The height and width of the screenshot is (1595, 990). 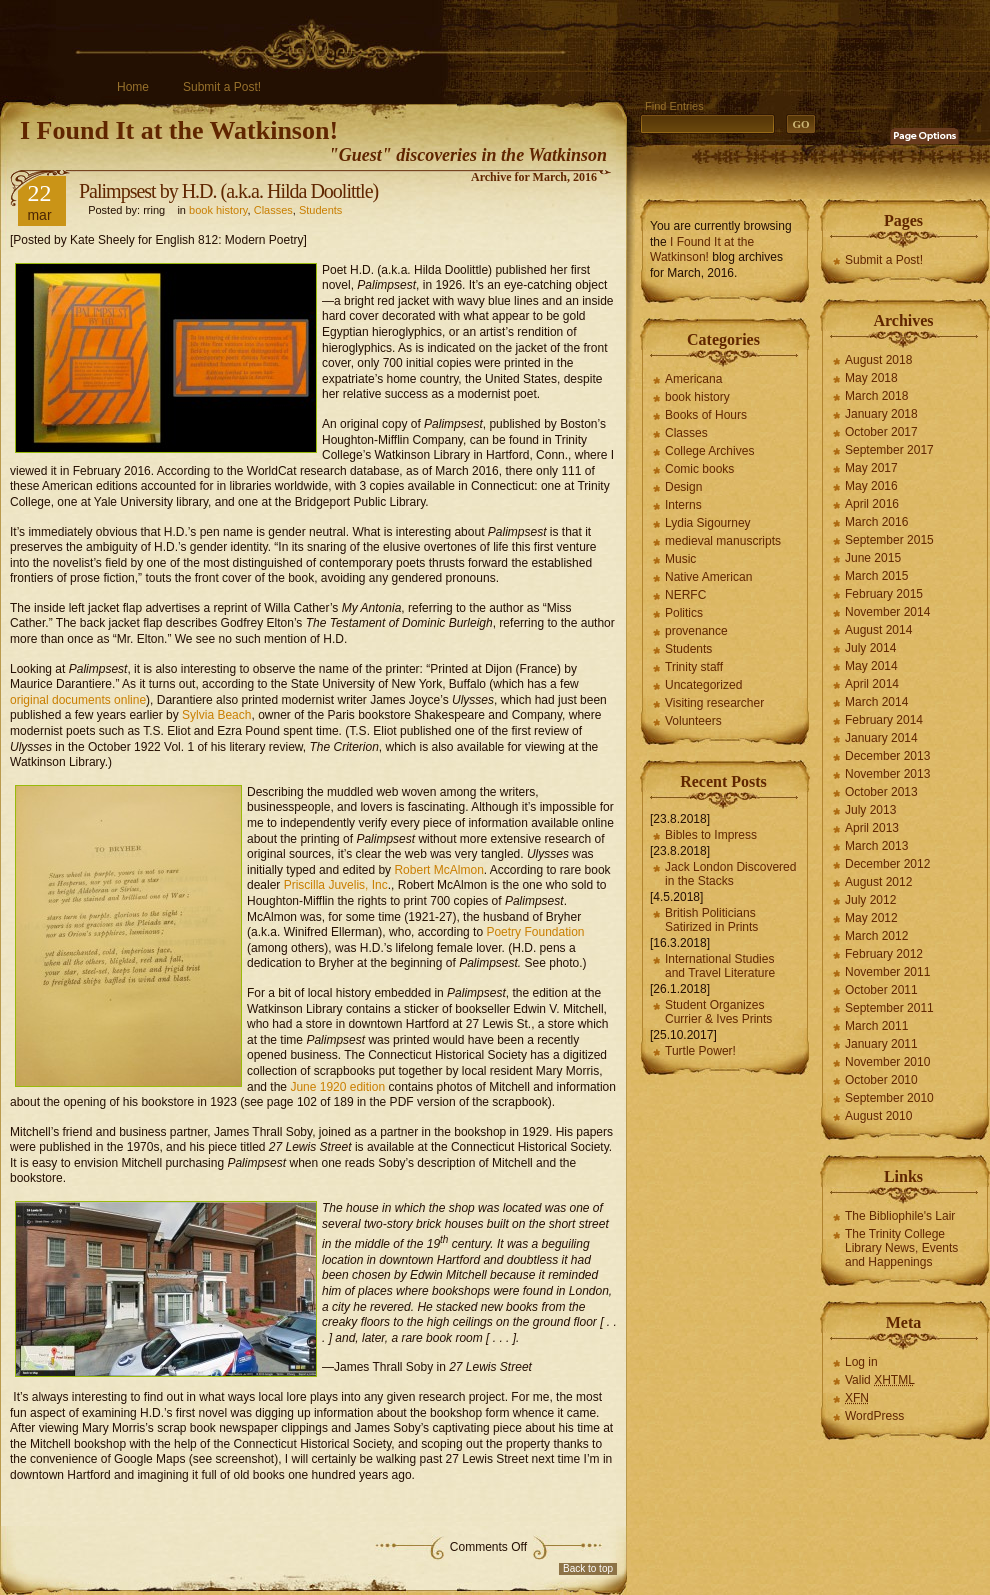 I want to click on Turtle Power!, so click(x=700, y=1051).